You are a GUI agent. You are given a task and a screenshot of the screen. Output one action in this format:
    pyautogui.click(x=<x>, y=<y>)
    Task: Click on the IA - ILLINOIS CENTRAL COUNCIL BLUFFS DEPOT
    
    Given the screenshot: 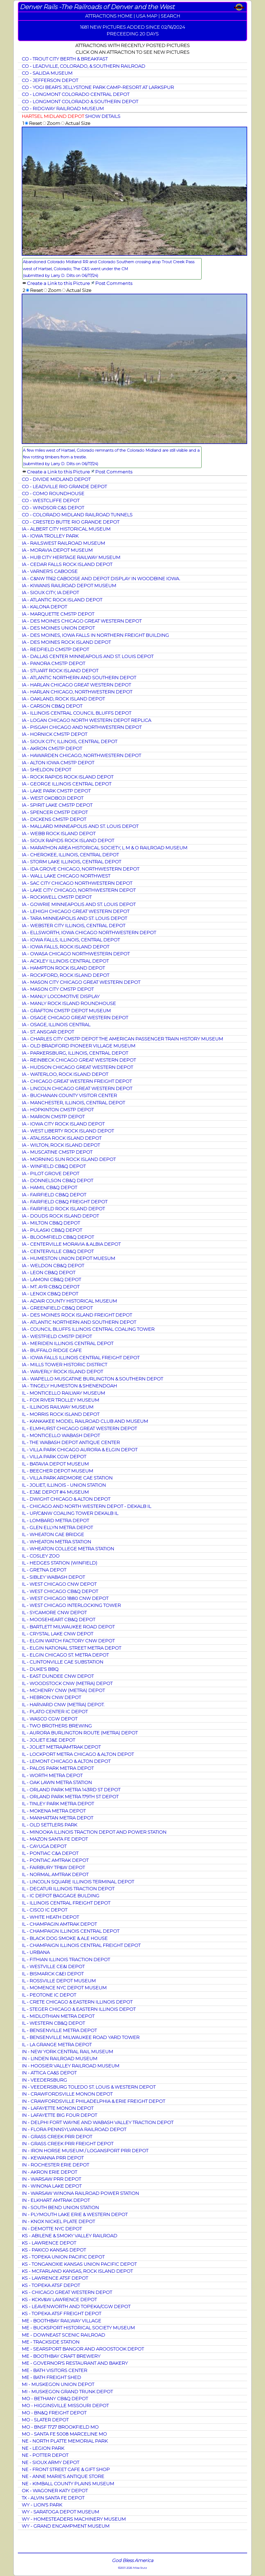 What is the action you would take?
    pyautogui.click(x=76, y=713)
    